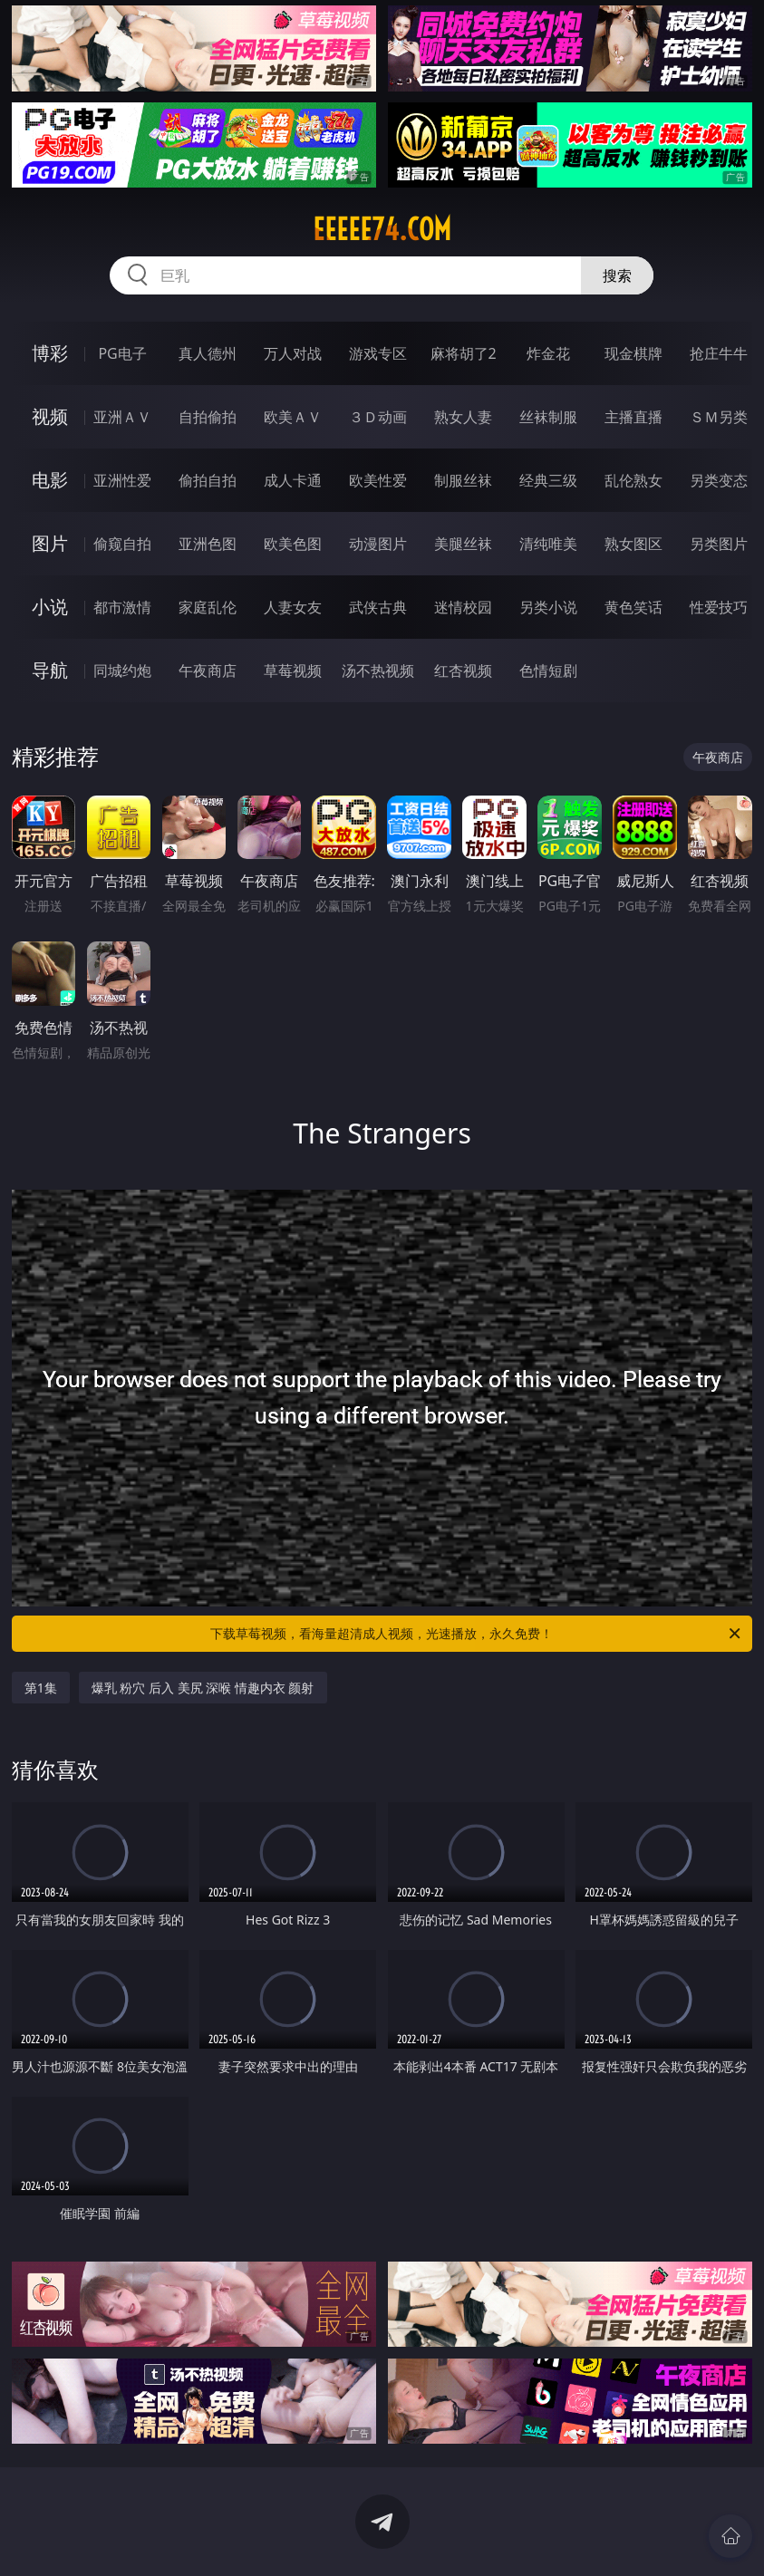 The width and height of the screenshot is (764, 2576). I want to click on 都市激情, so click(122, 607).